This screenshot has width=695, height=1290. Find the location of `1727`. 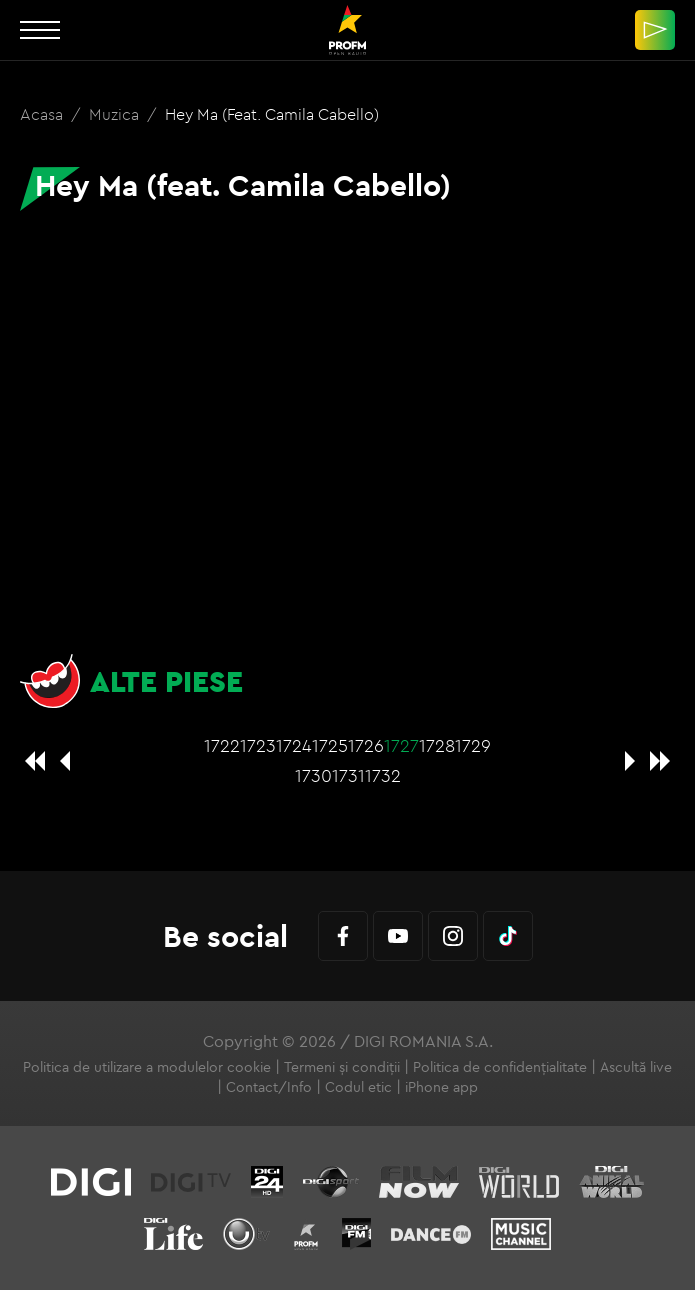

1727 is located at coordinates (401, 745).